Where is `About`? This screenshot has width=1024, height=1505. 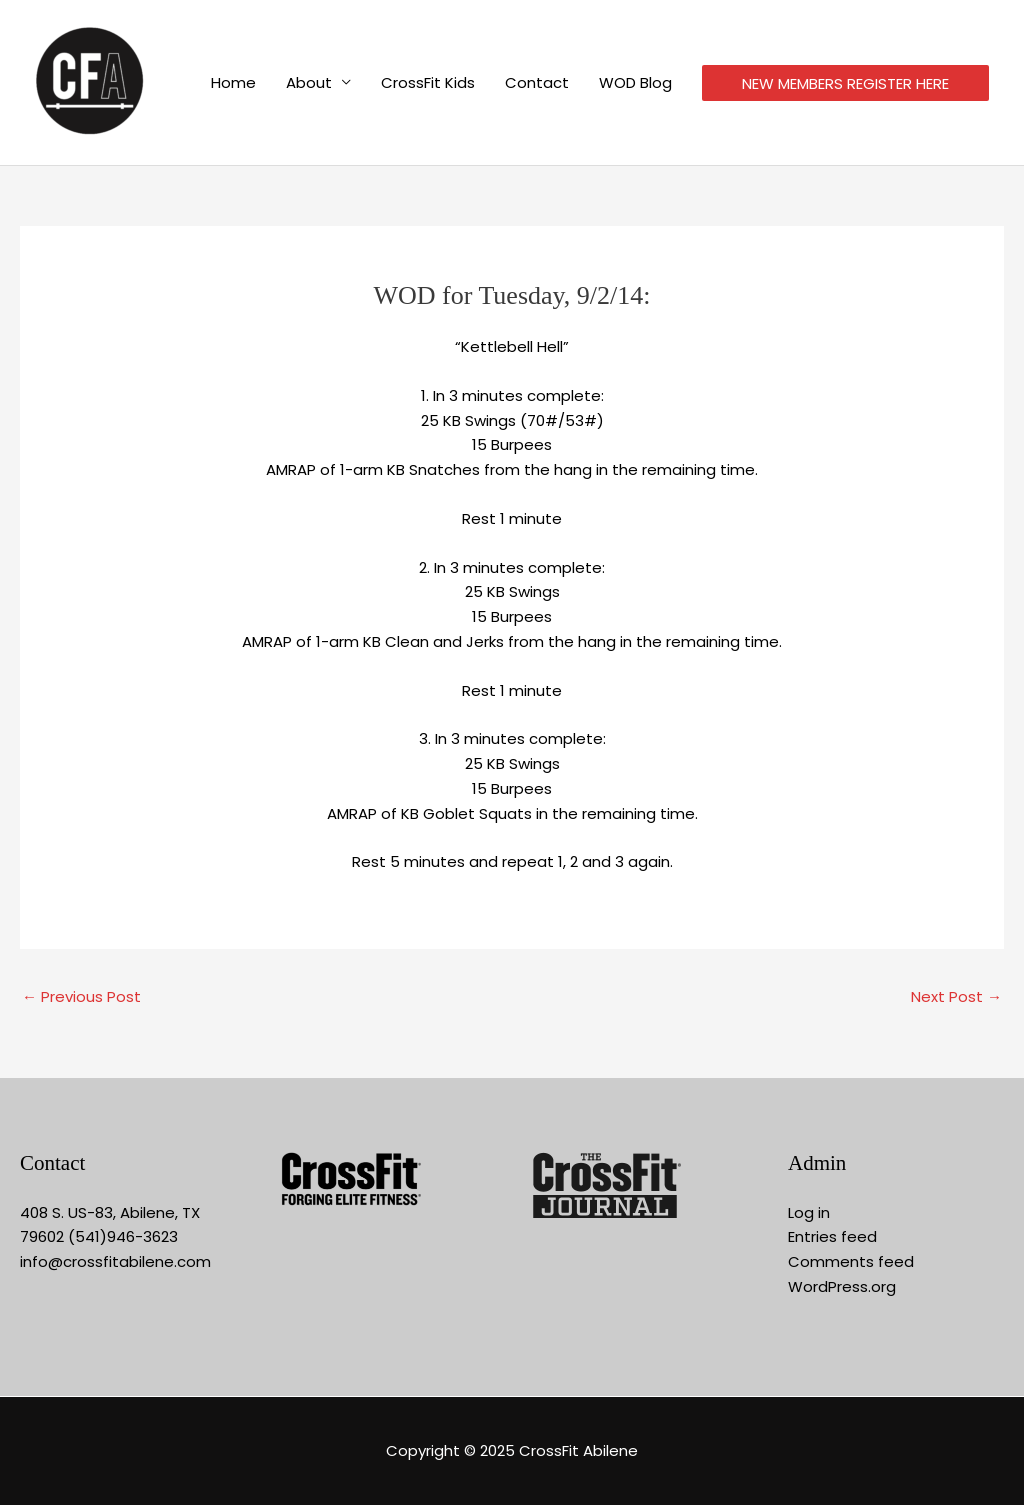 About is located at coordinates (309, 82).